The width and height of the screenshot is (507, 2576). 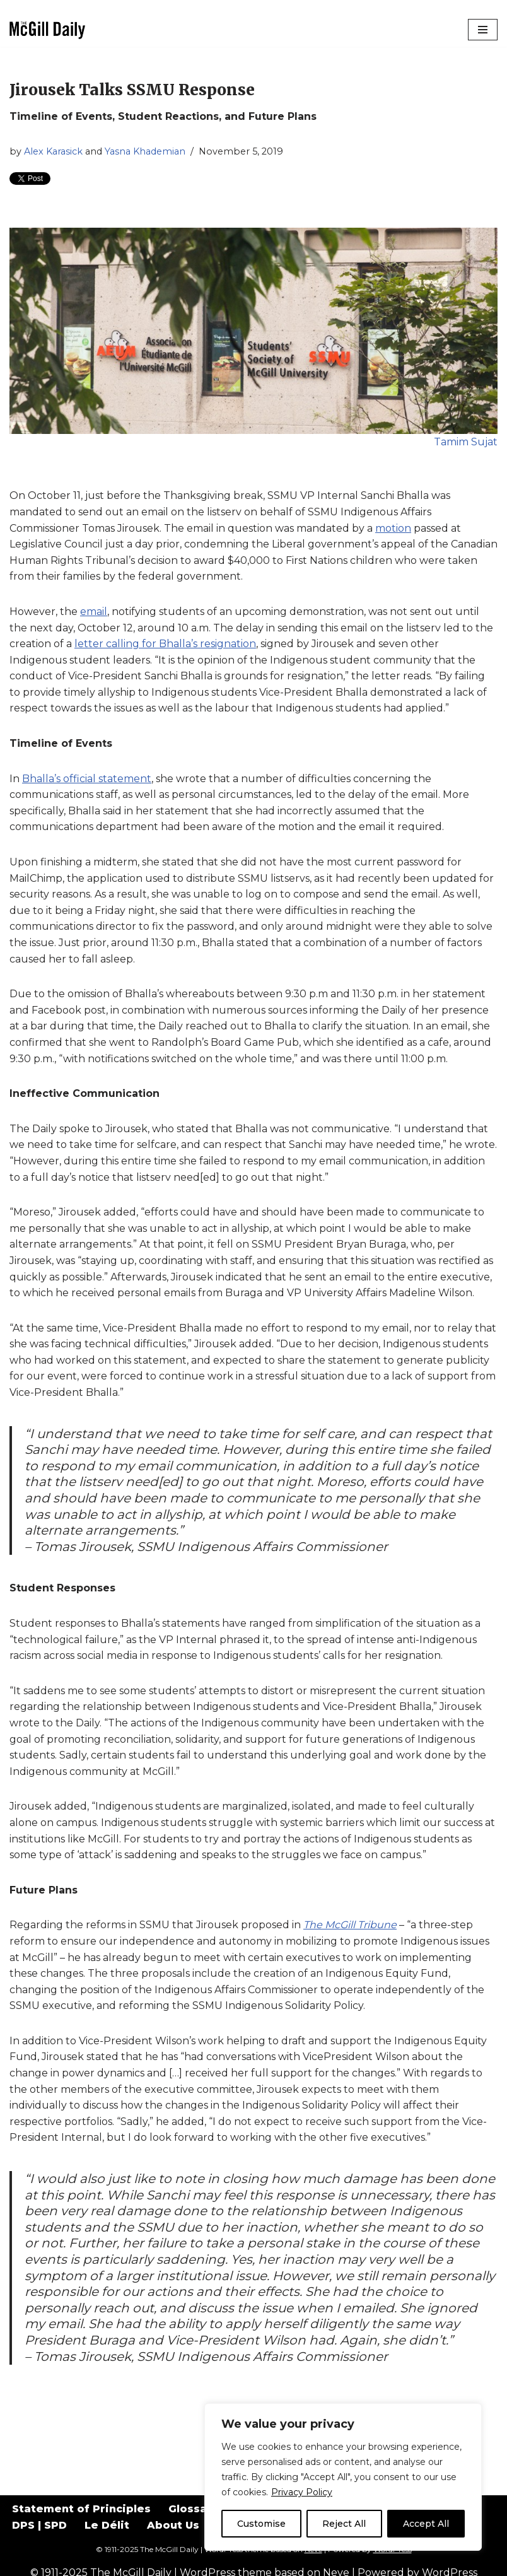 What do you see at coordinates (93, 612) in the screenshot?
I see `email` at bounding box center [93, 612].